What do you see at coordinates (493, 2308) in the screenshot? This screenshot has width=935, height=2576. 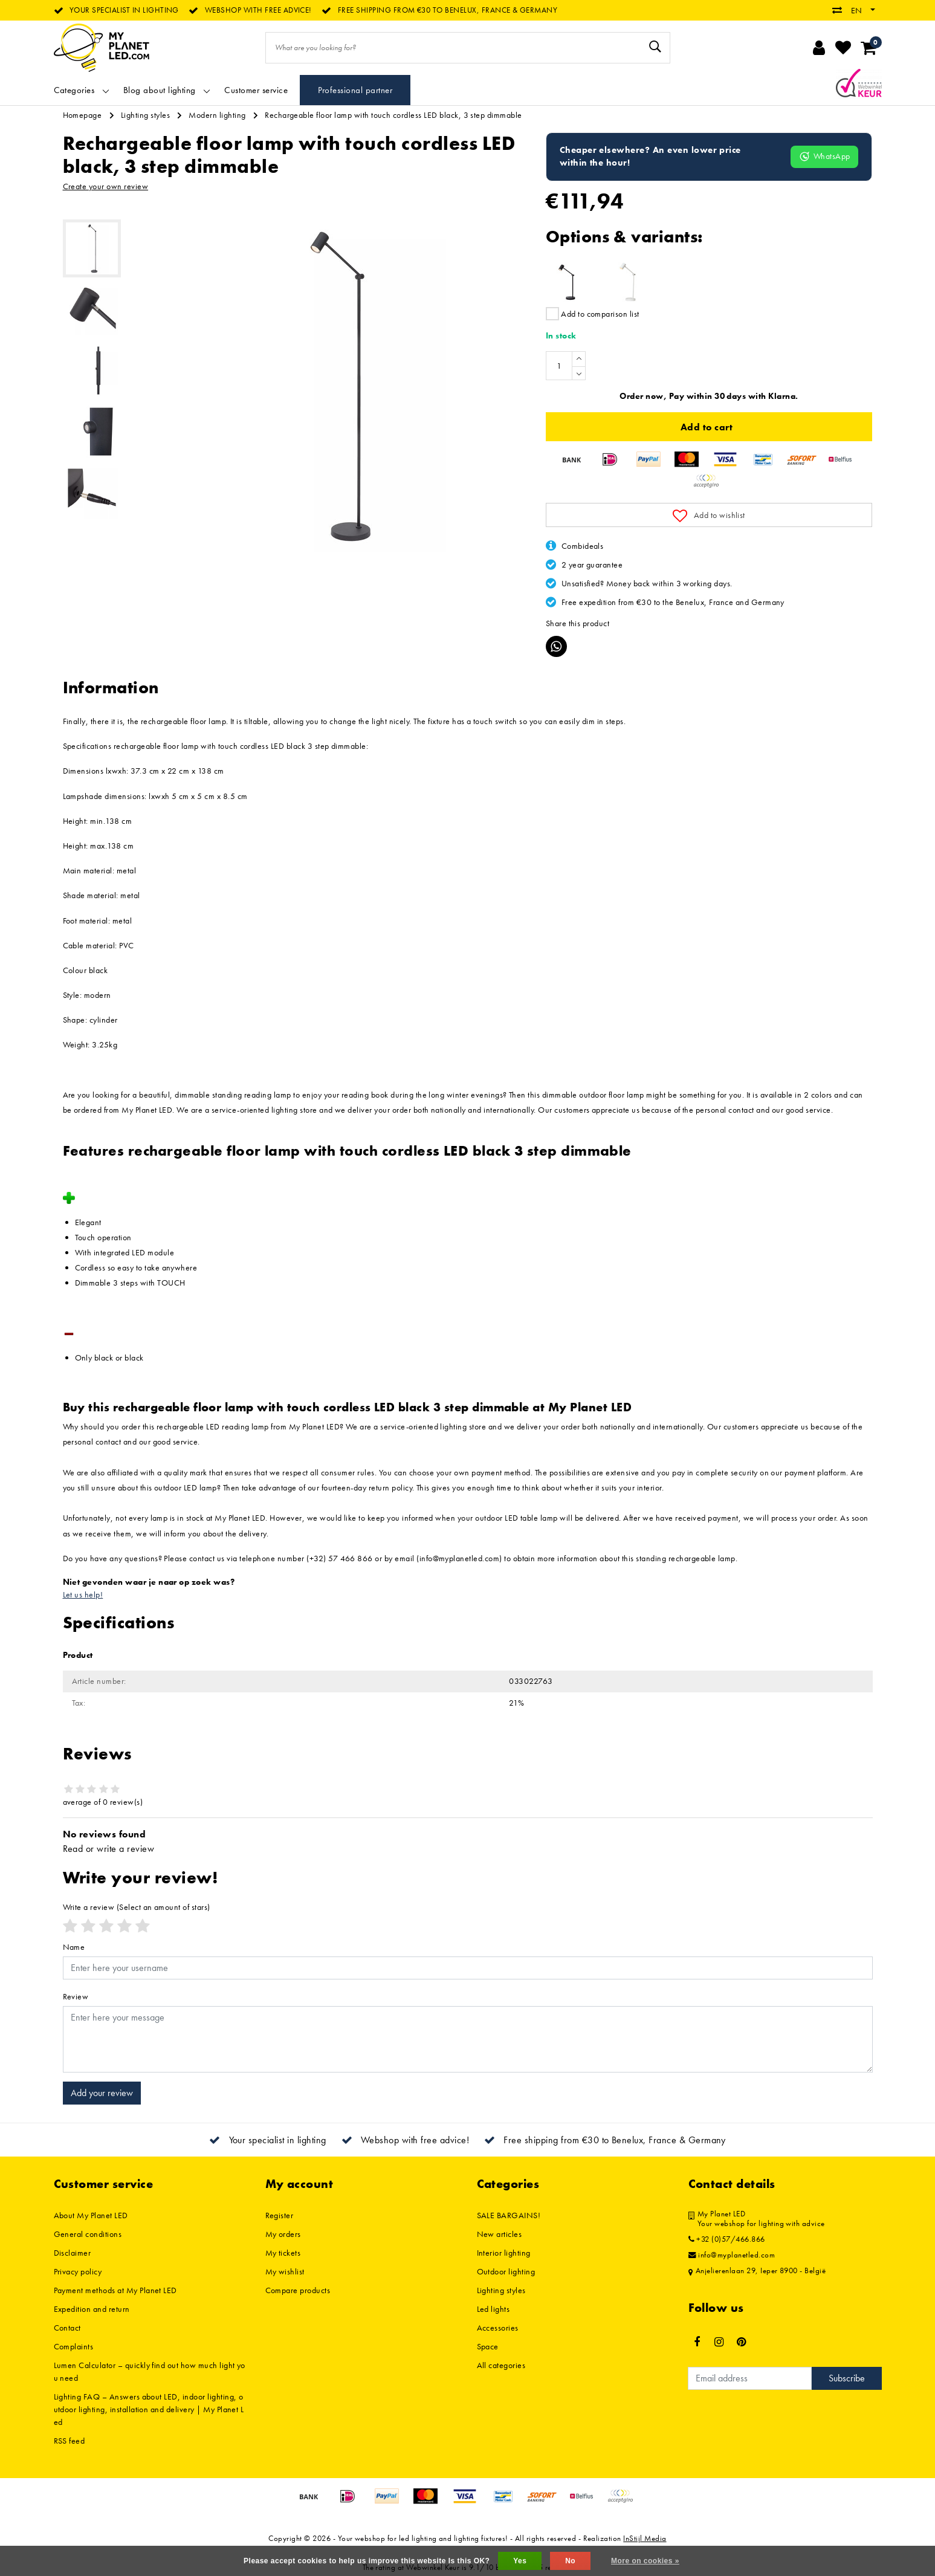 I see `Led lights` at bounding box center [493, 2308].